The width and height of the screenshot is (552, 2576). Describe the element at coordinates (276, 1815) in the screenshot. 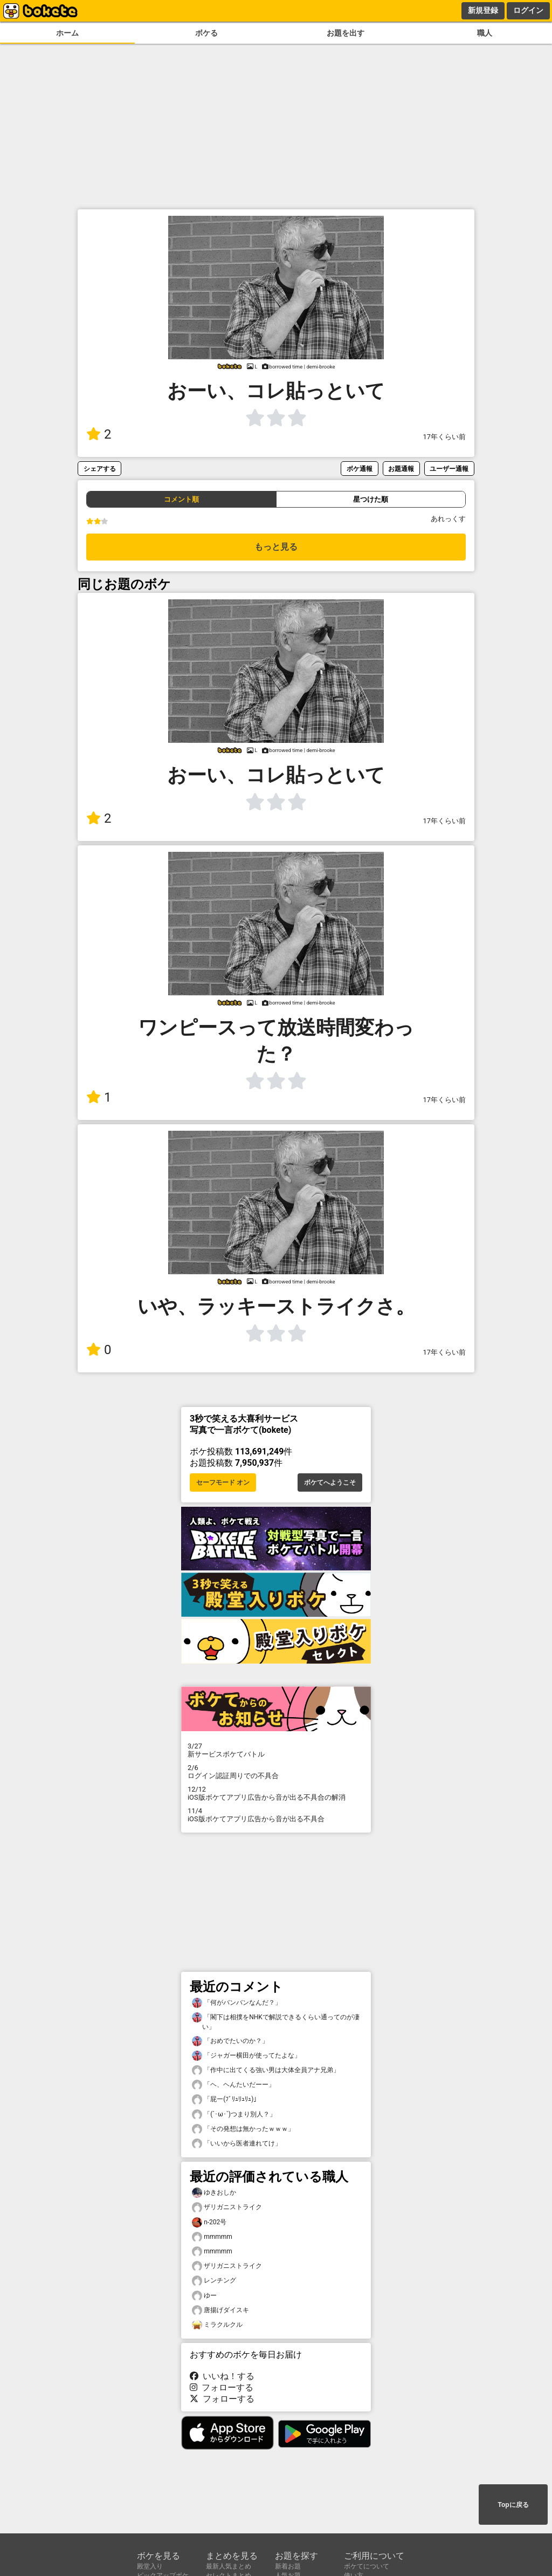

I see `iOS版ボケてアプリ広告から音が出る不具合` at that location.